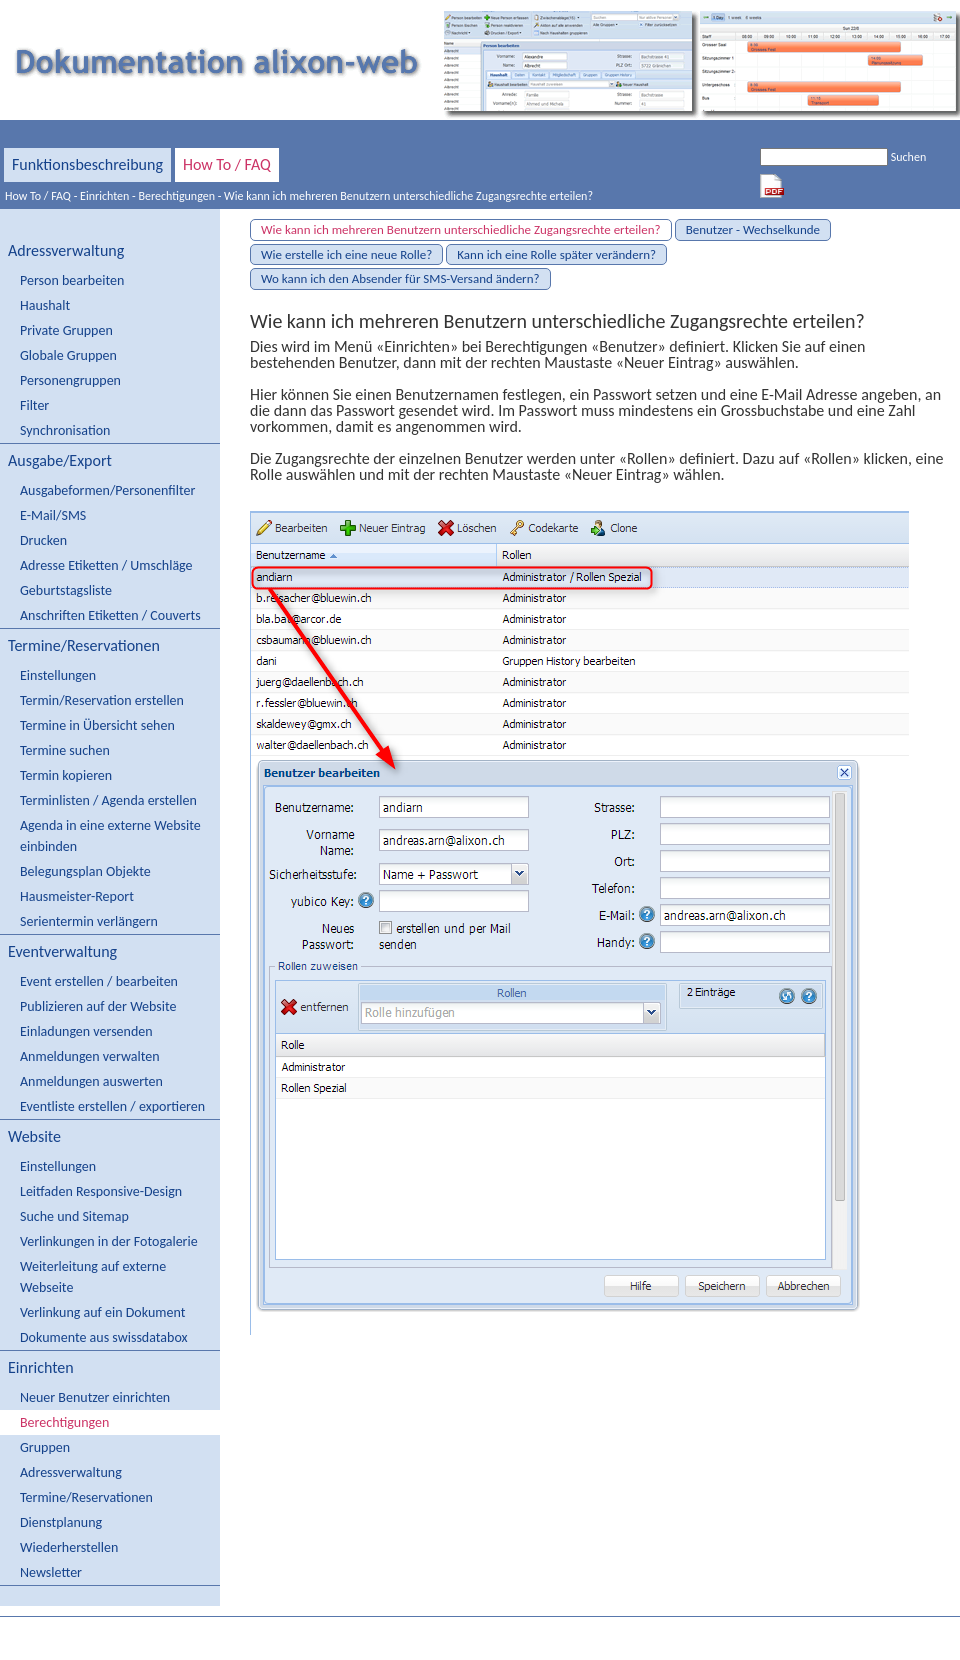  I want to click on Anmeldungen auswerten, so click(91, 1081).